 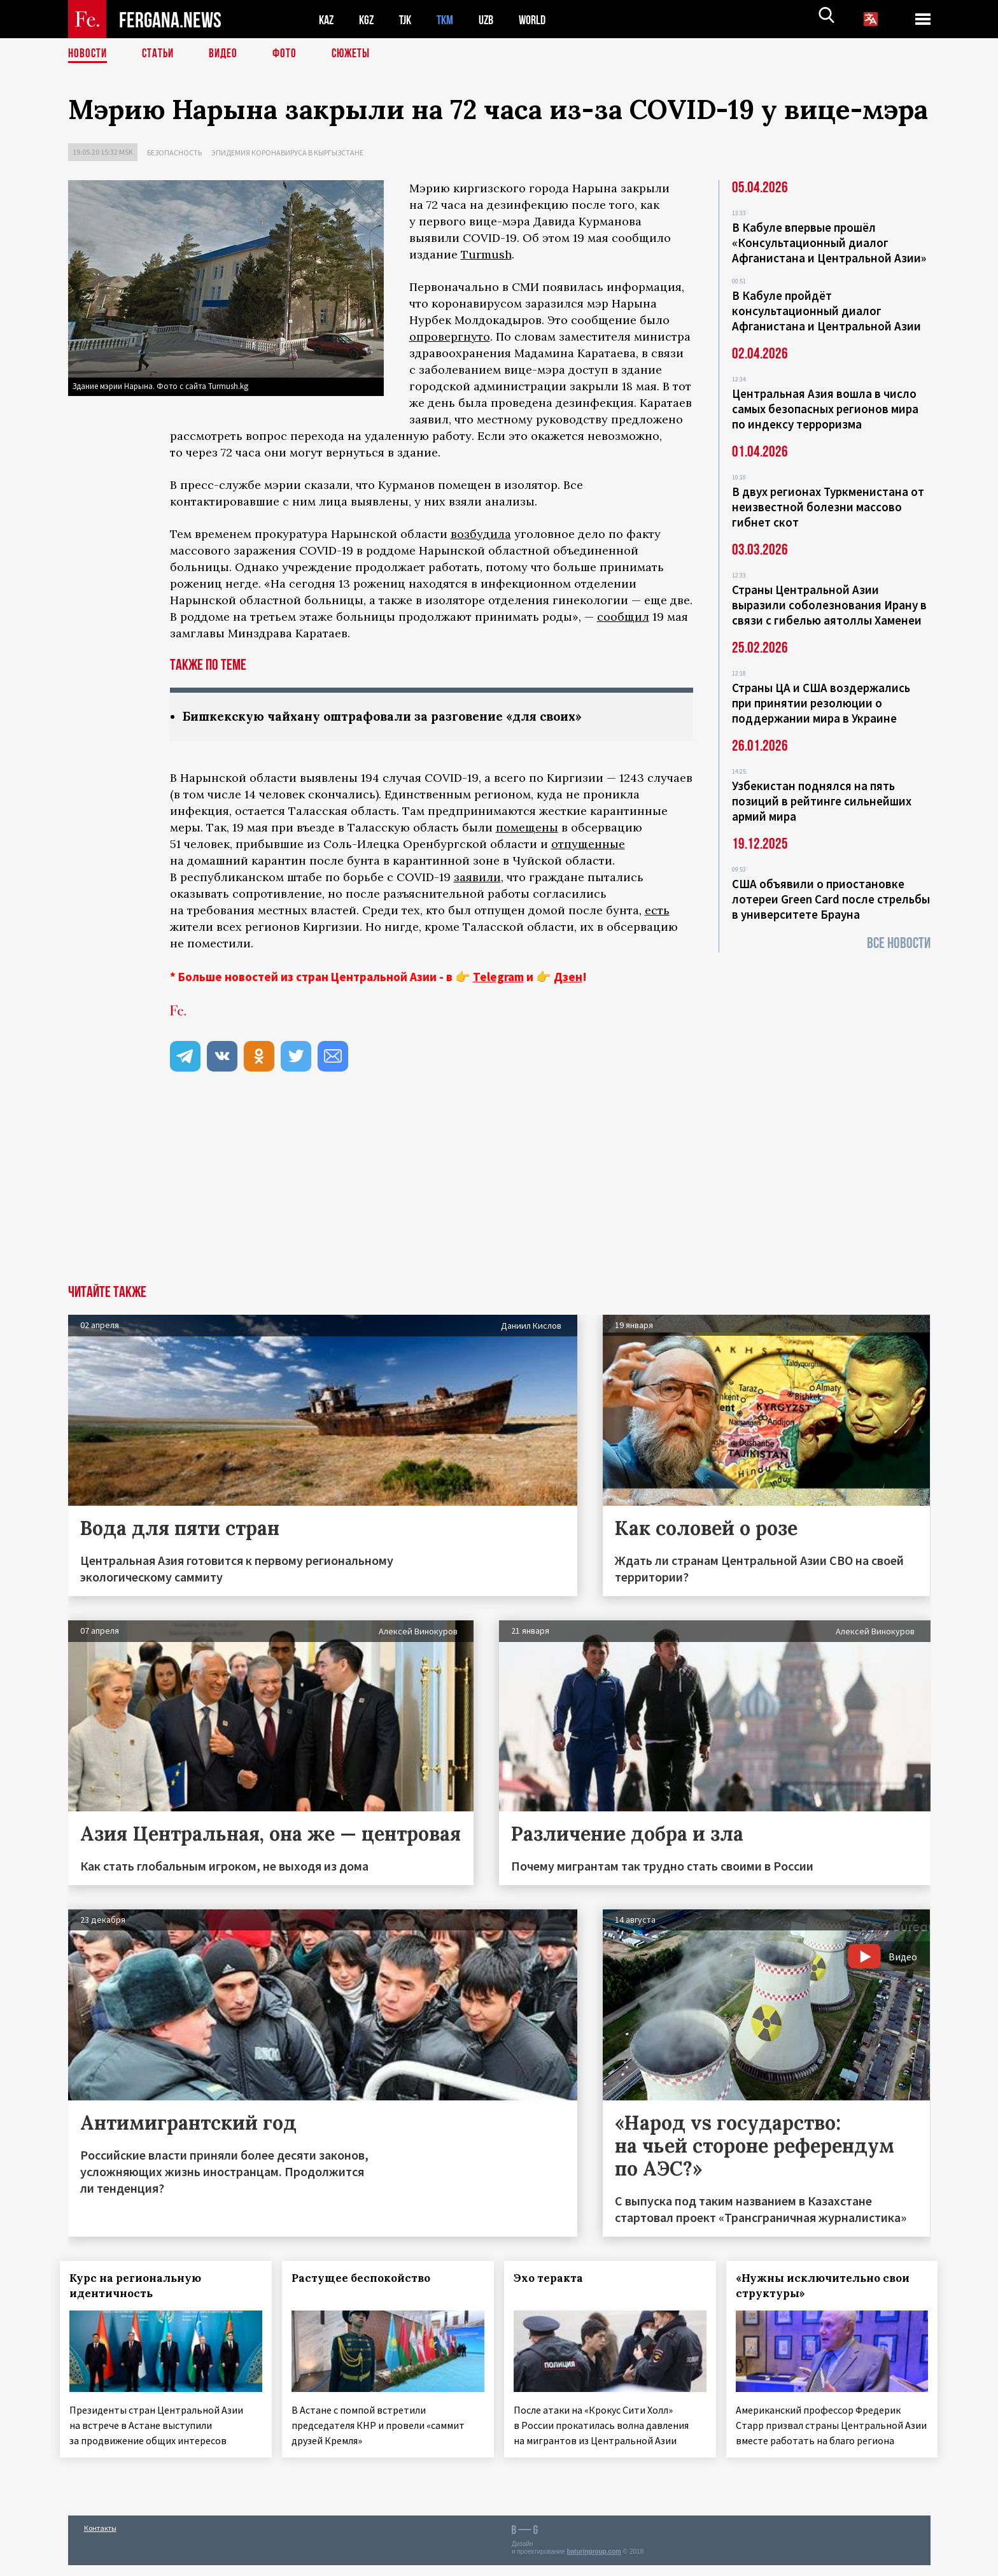 I want to click on СЮЖЕТЫ, so click(x=357, y=54).